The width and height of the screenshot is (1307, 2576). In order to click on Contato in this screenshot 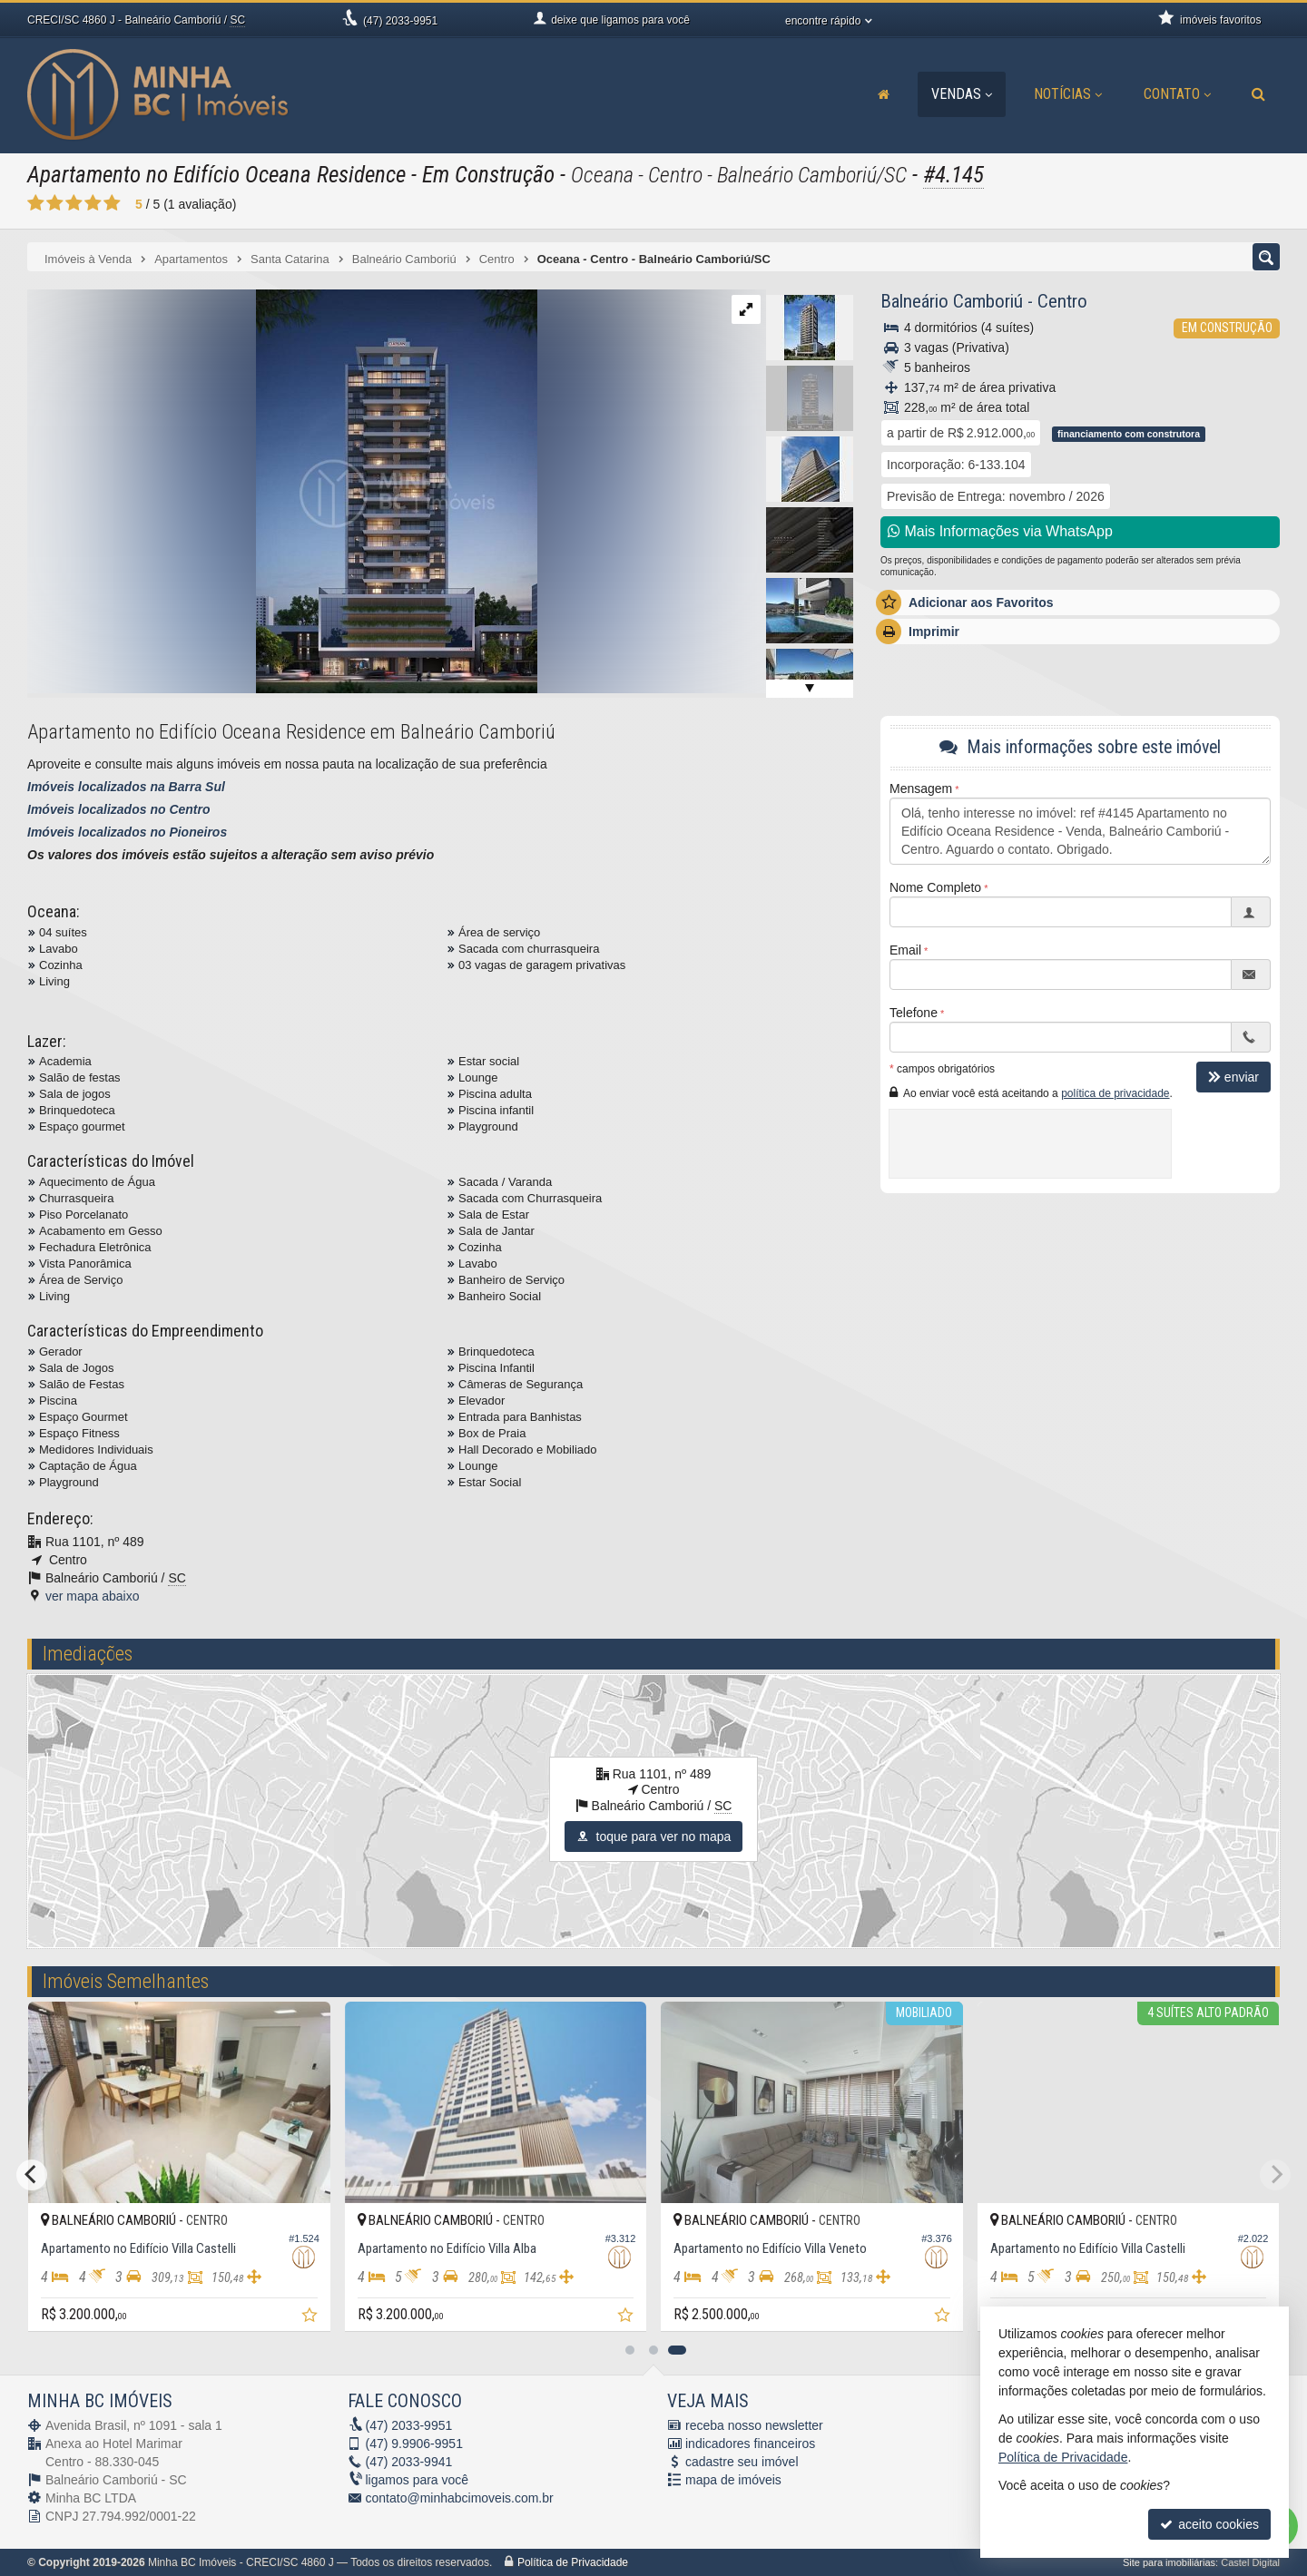, I will do `click(1177, 94)`.